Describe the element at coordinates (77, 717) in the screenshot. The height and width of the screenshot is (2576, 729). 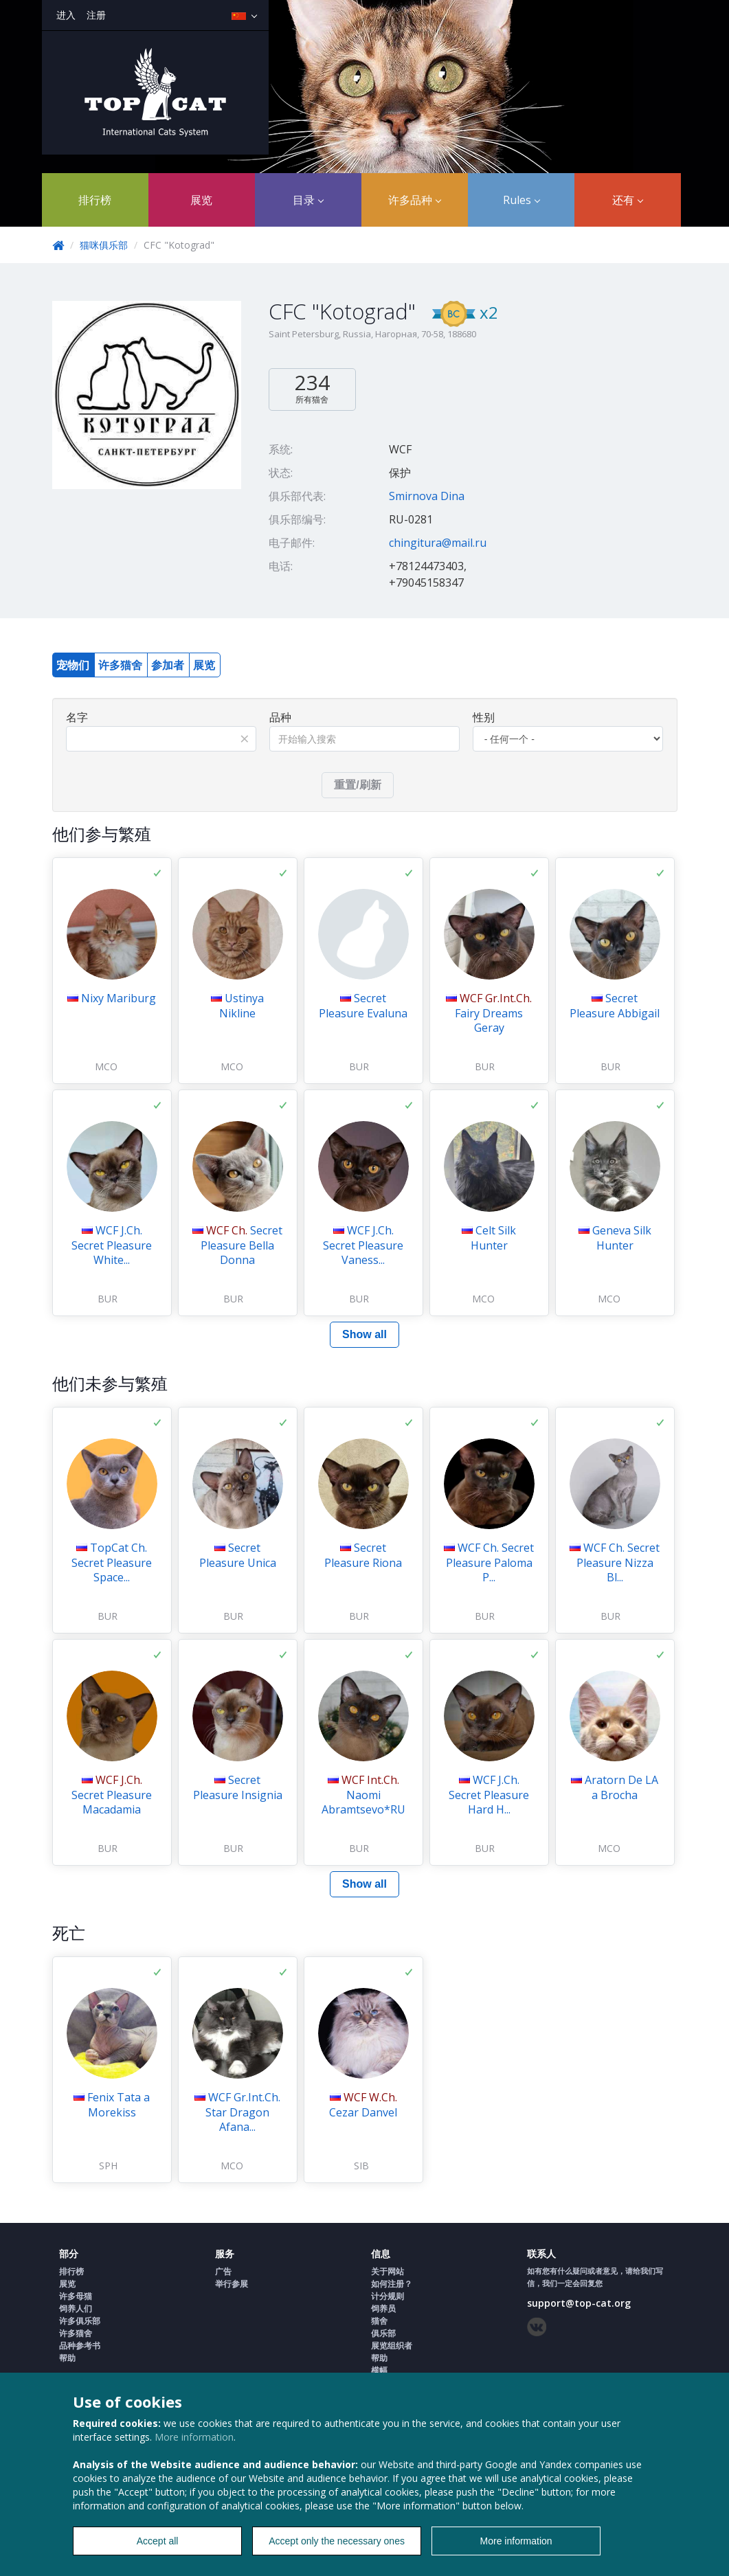
I see `名字` at that location.